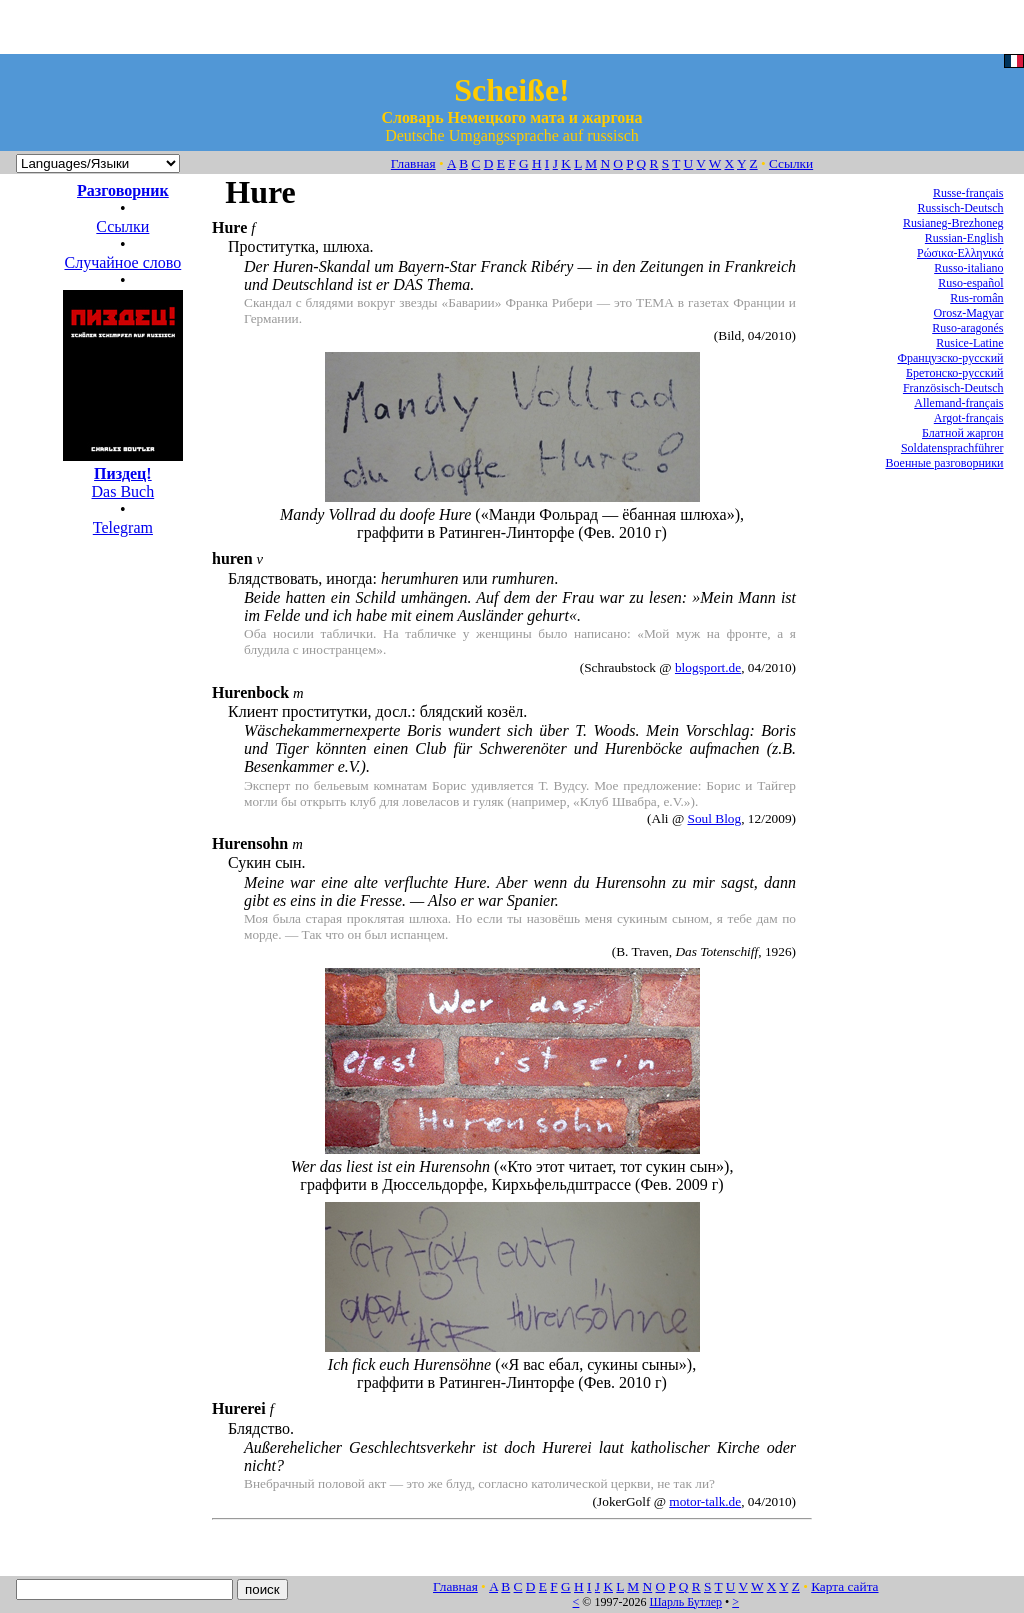 Image resolution: width=1024 pixels, height=1613 pixels. Describe the element at coordinates (967, 328) in the screenshot. I see `Ruso-aragonés` at that location.